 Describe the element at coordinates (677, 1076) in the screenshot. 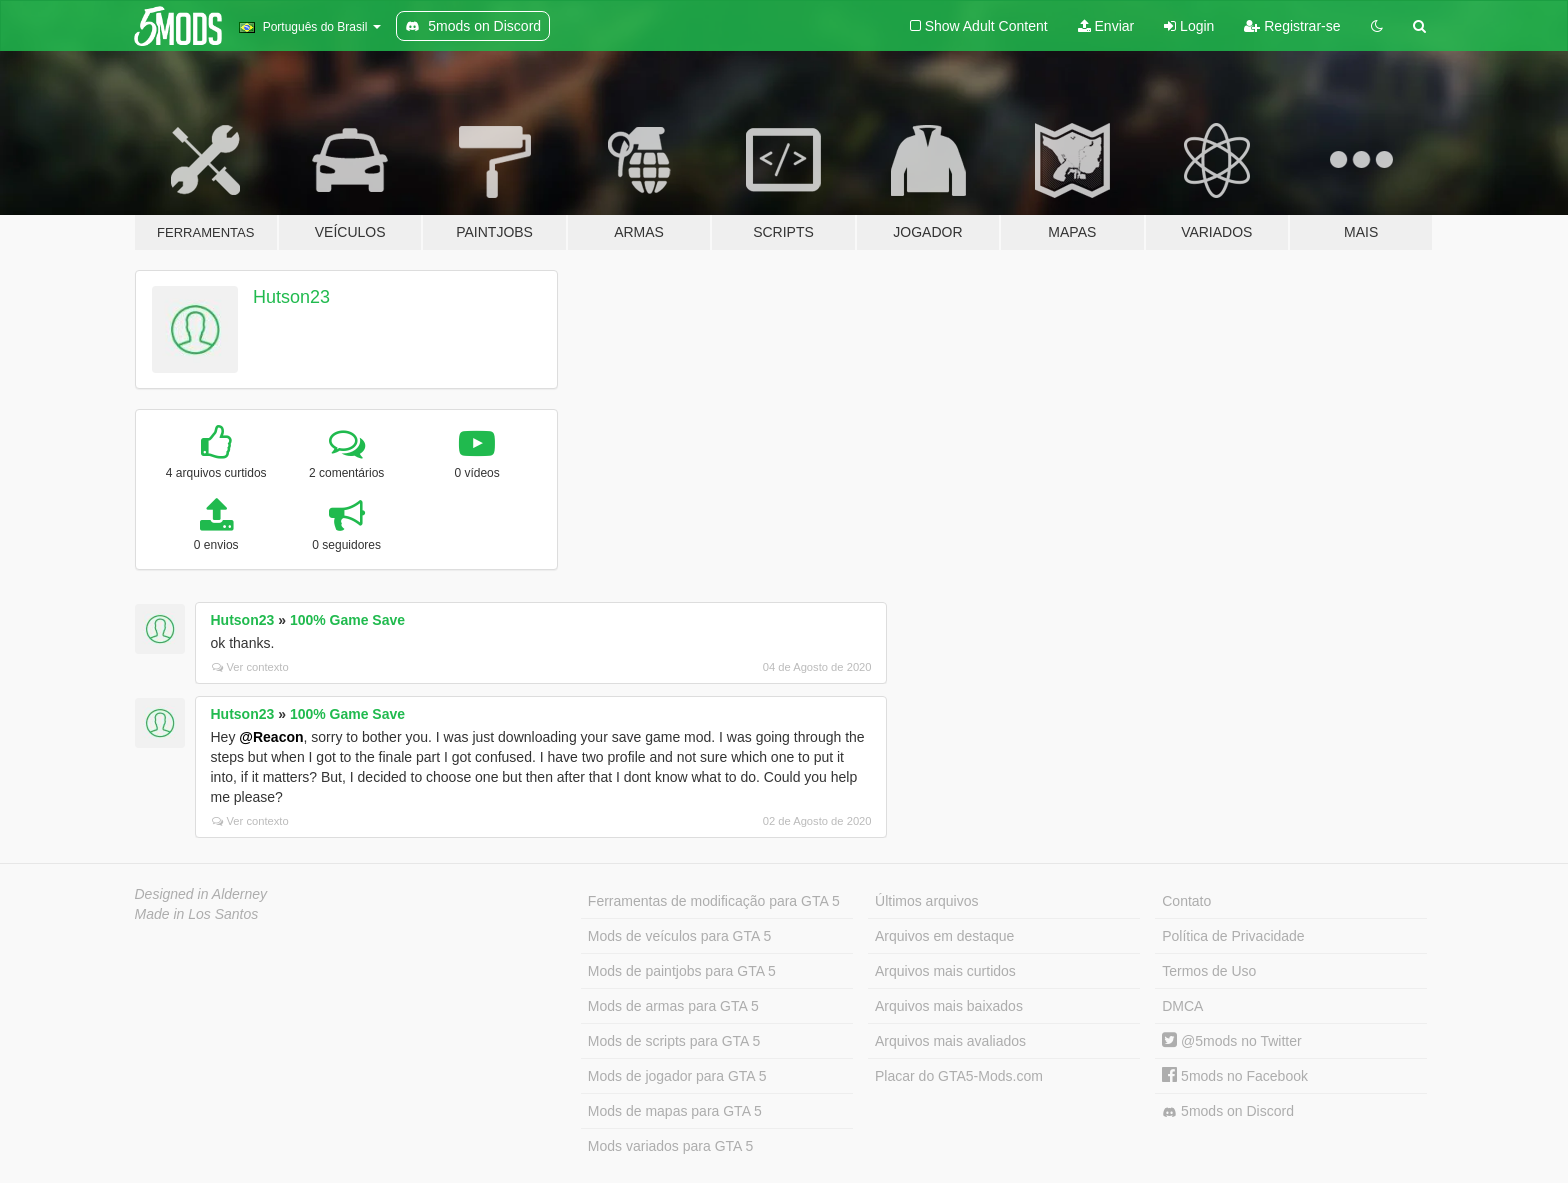

I see `Mods de jogador para GTA 5` at that location.